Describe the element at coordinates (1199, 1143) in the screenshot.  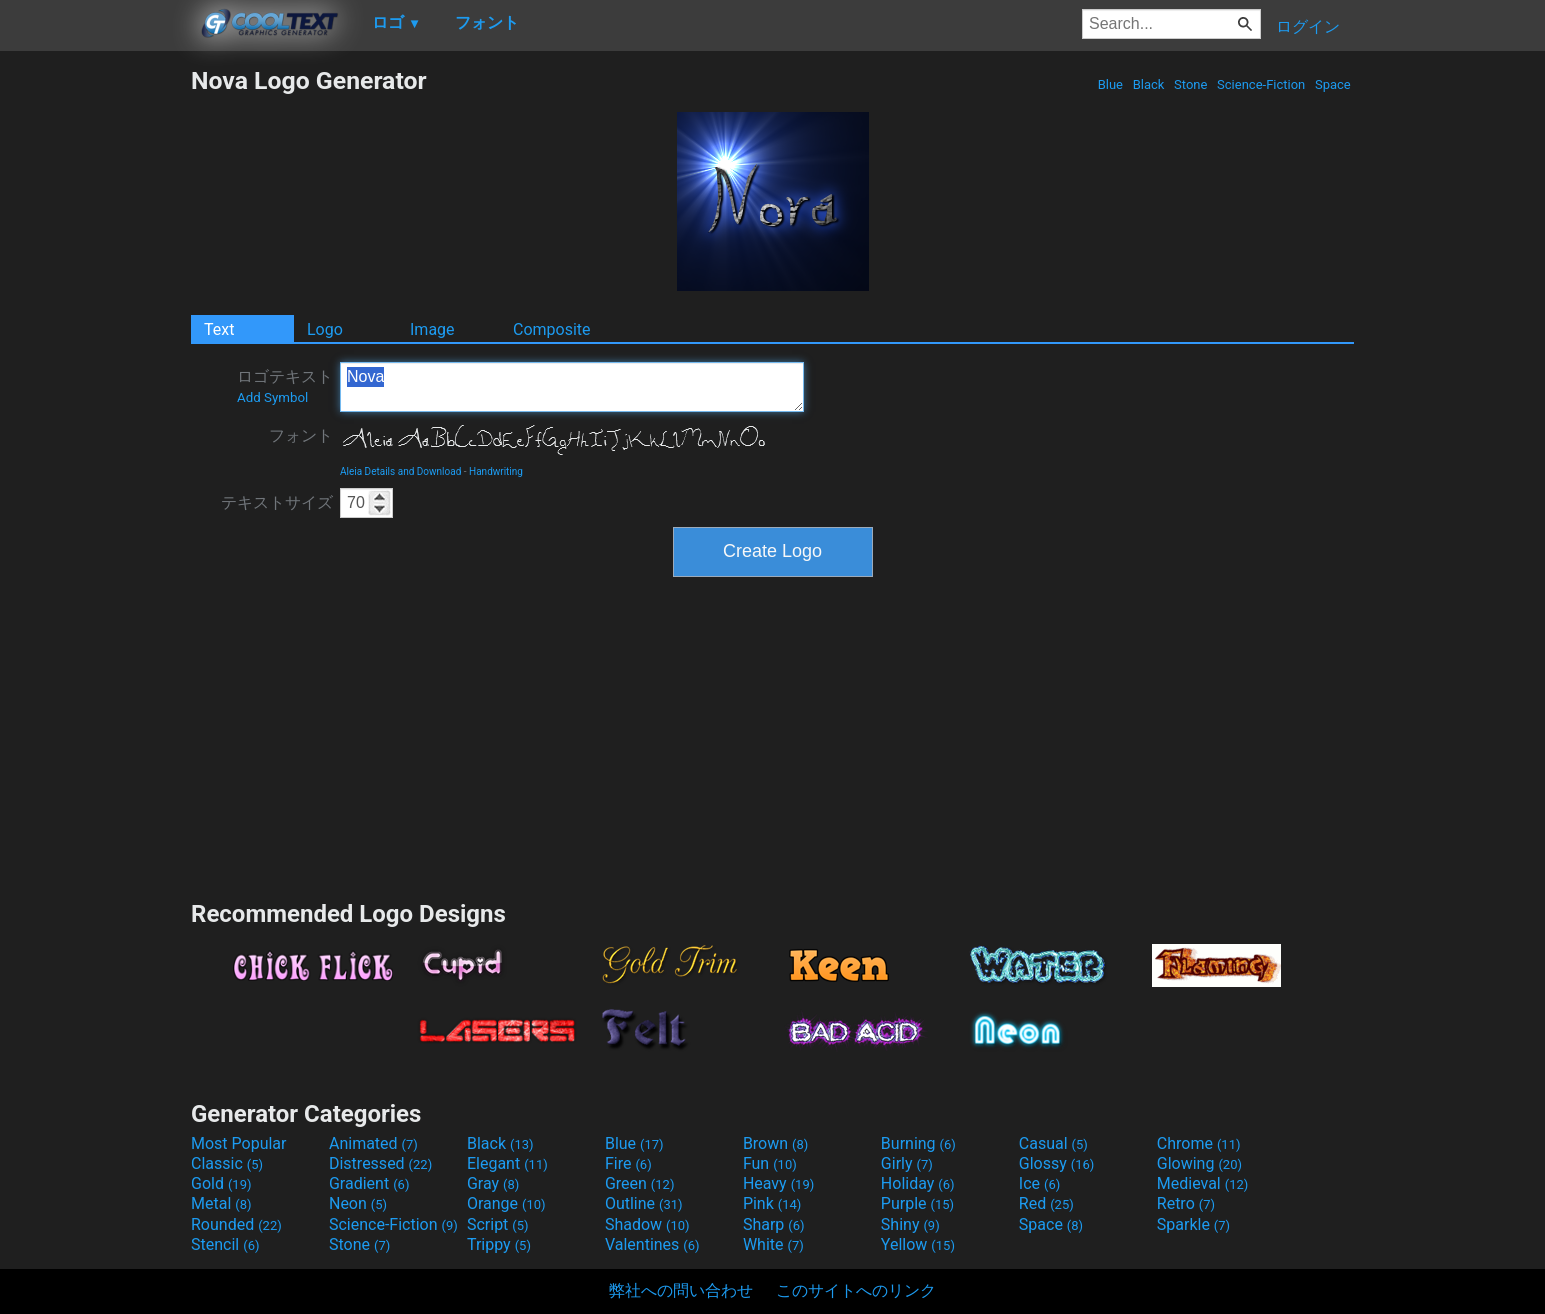
I see `Chrome` at that location.